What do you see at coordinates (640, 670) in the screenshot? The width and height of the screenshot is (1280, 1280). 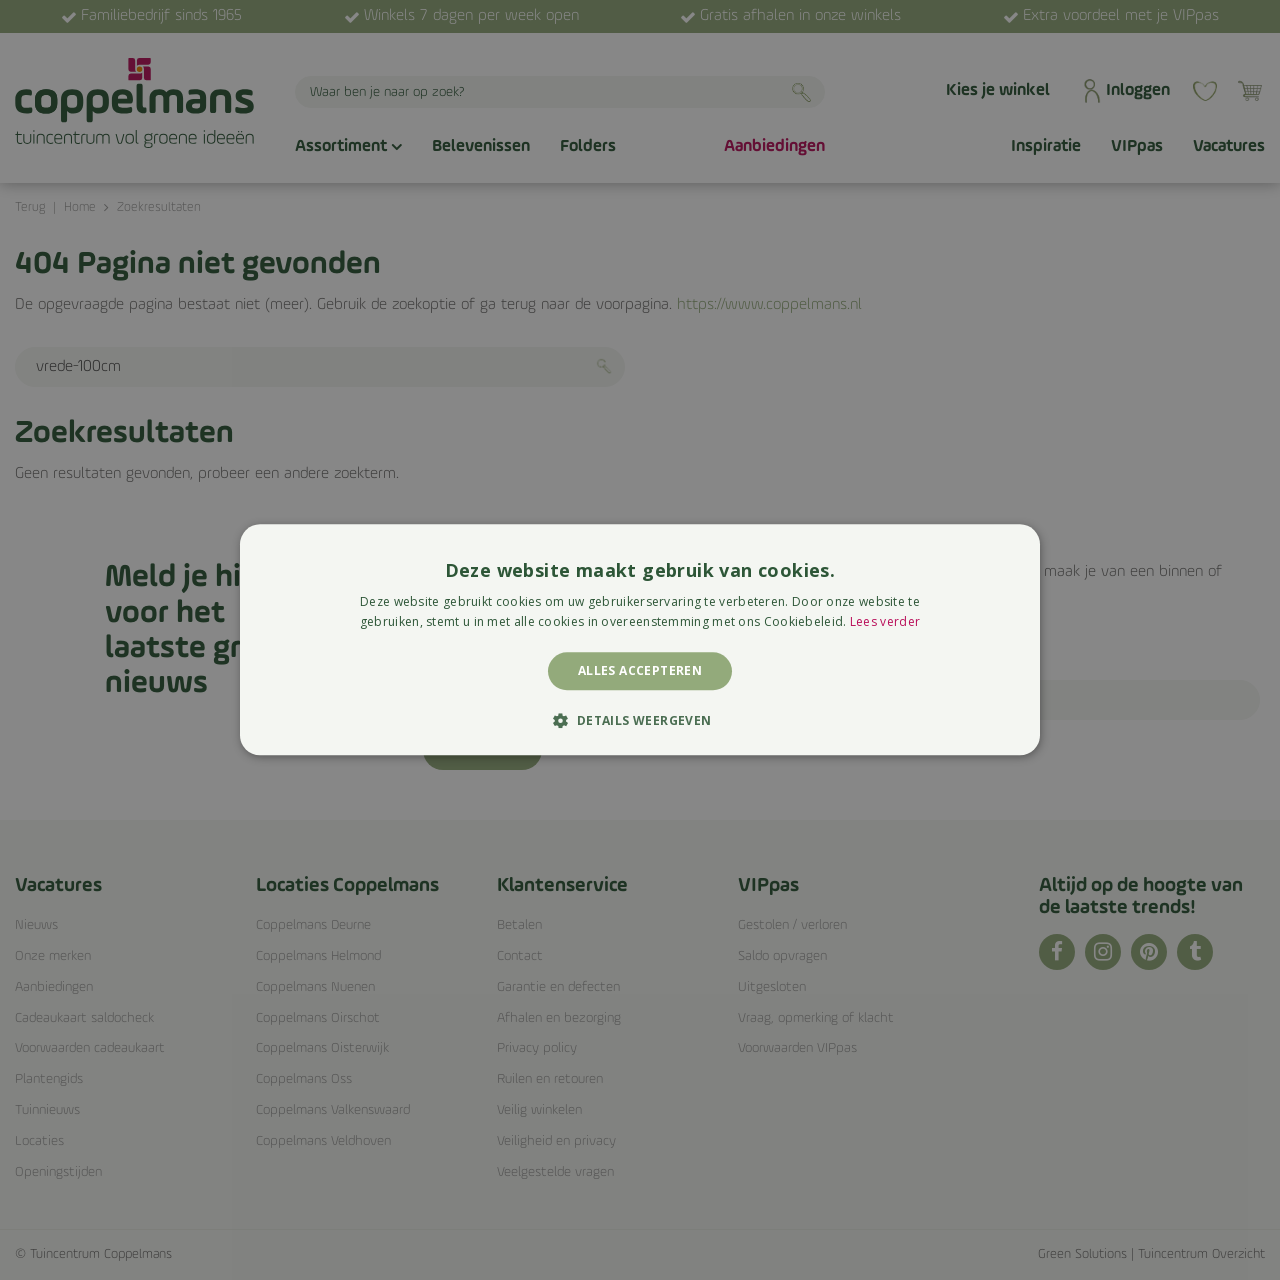 I see `Alles accepteren [button]` at bounding box center [640, 670].